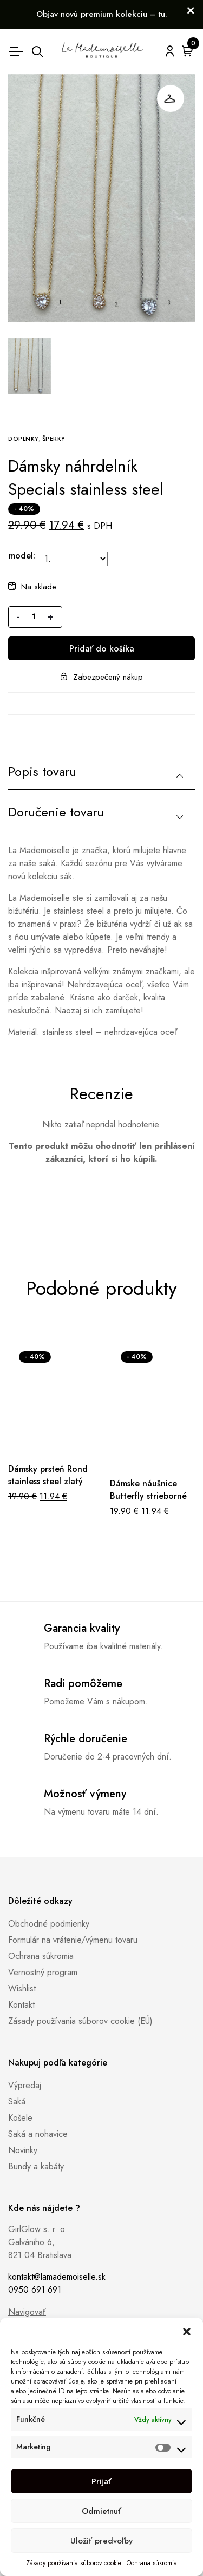  Describe the element at coordinates (23, 438) in the screenshot. I see `Doplnky` at that location.